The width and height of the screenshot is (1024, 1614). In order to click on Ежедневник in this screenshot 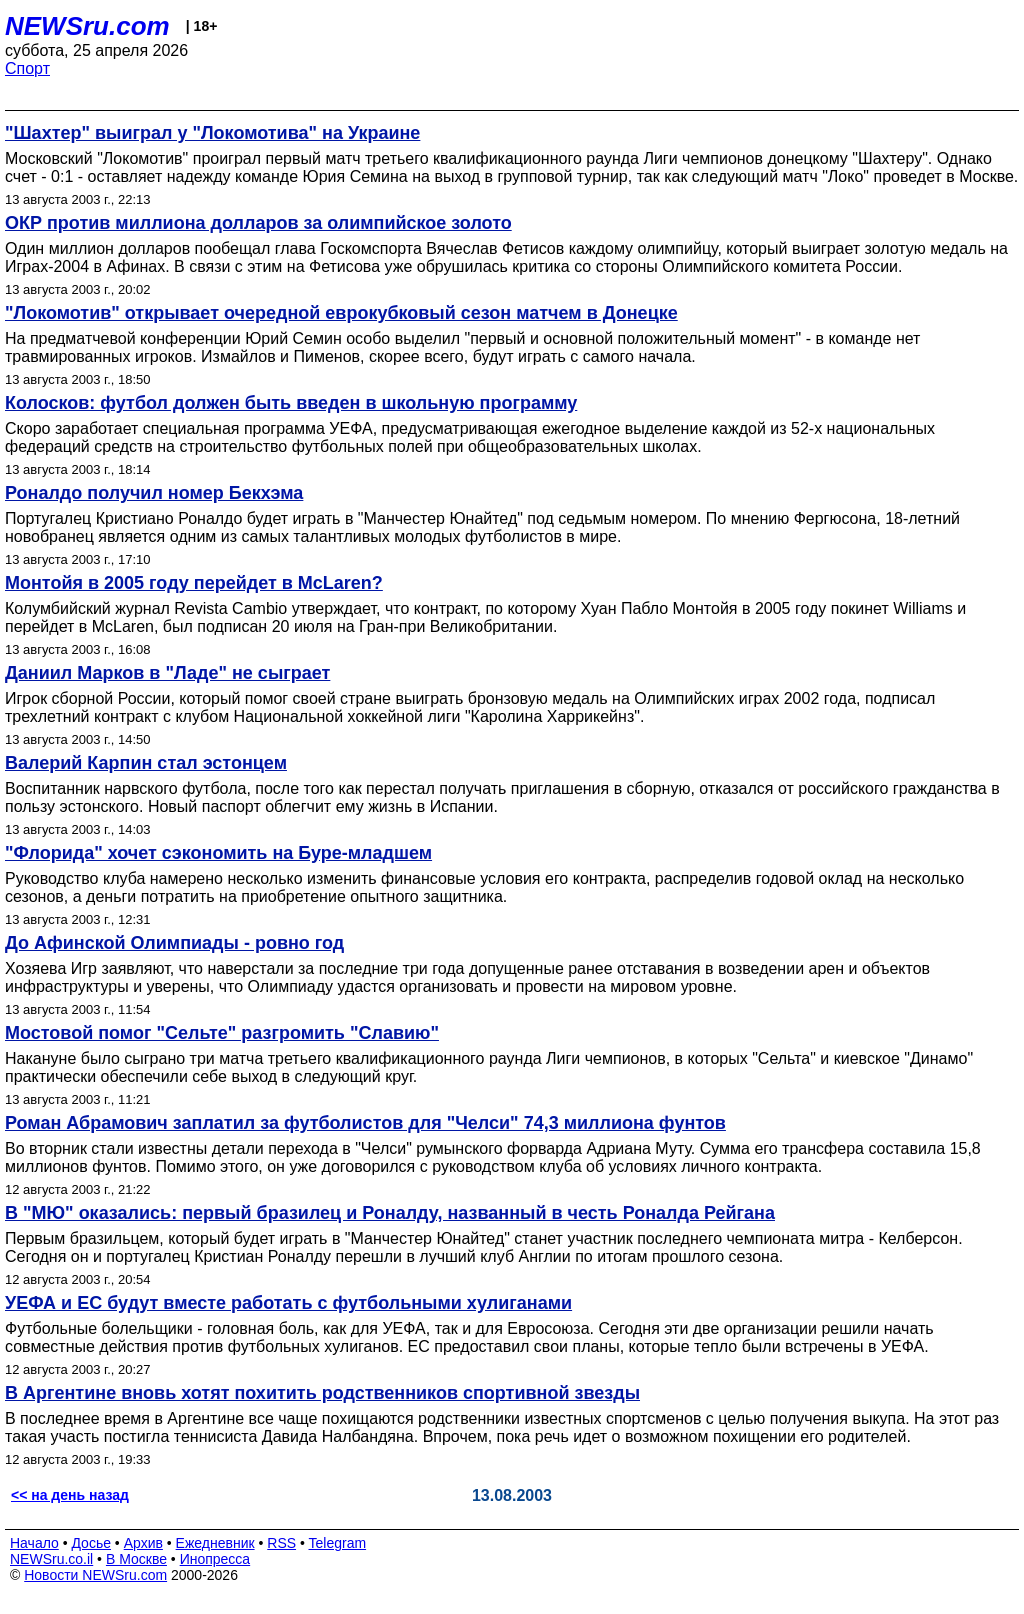, I will do `click(215, 1543)`.